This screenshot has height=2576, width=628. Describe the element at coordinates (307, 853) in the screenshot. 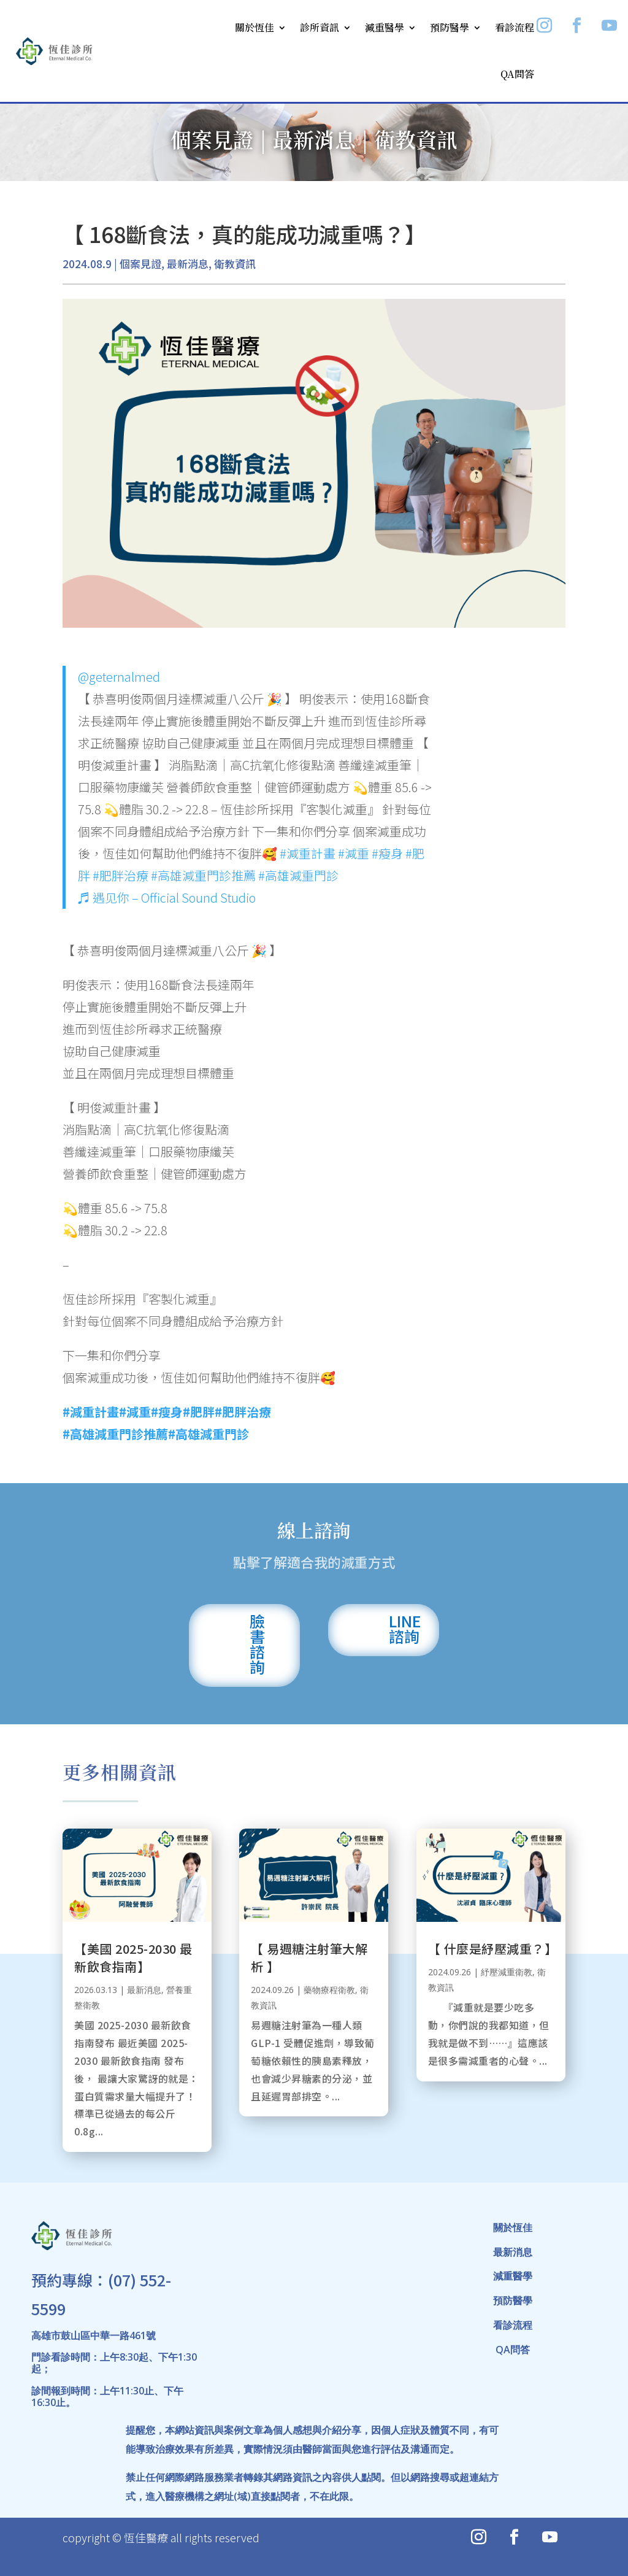

I see `#減重計畫` at that location.